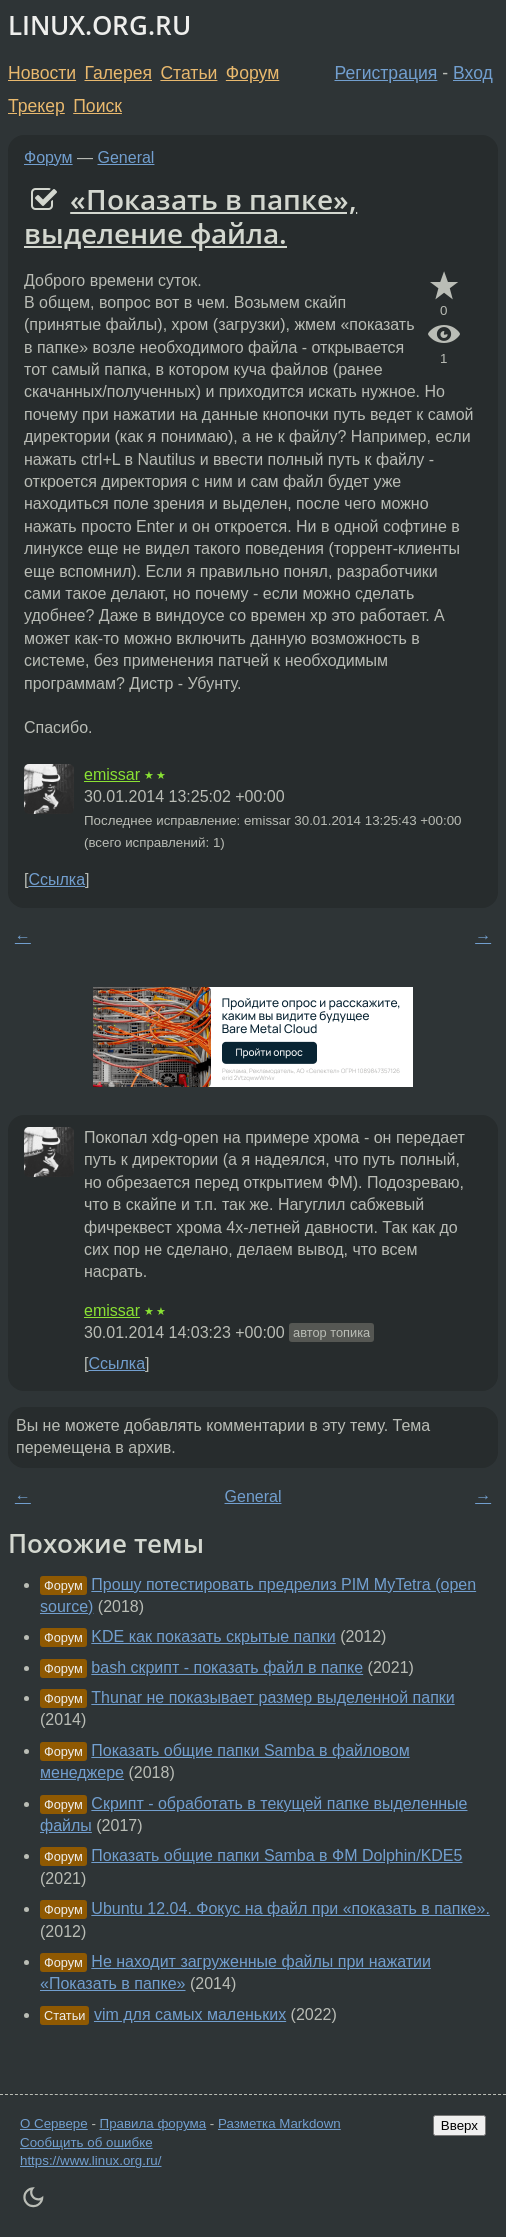 The width and height of the screenshot is (506, 2237). What do you see at coordinates (279, 2123) in the screenshot?
I see `Разметка Markdown` at bounding box center [279, 2123].